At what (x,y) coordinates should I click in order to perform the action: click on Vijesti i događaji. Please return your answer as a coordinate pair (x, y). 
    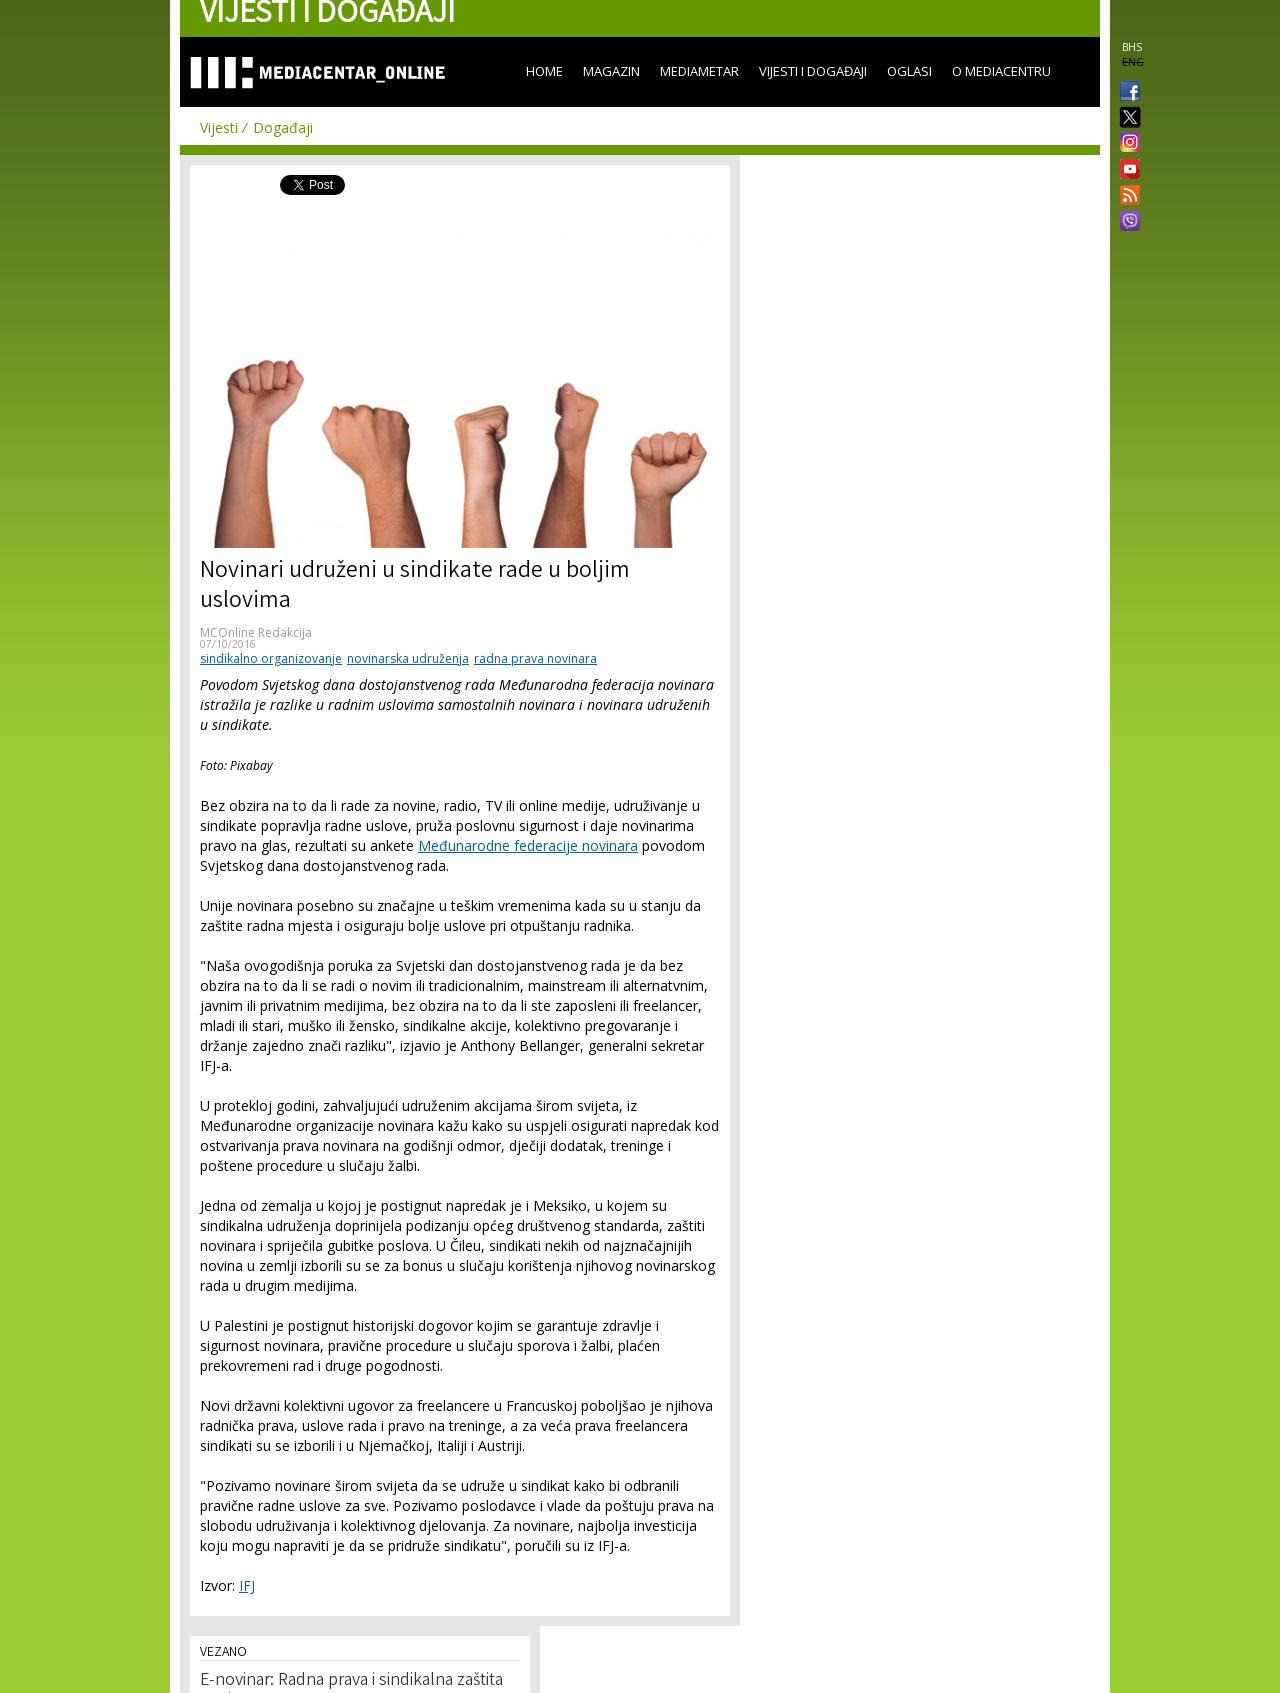
    Looking at the image, I should click on (813, 71).